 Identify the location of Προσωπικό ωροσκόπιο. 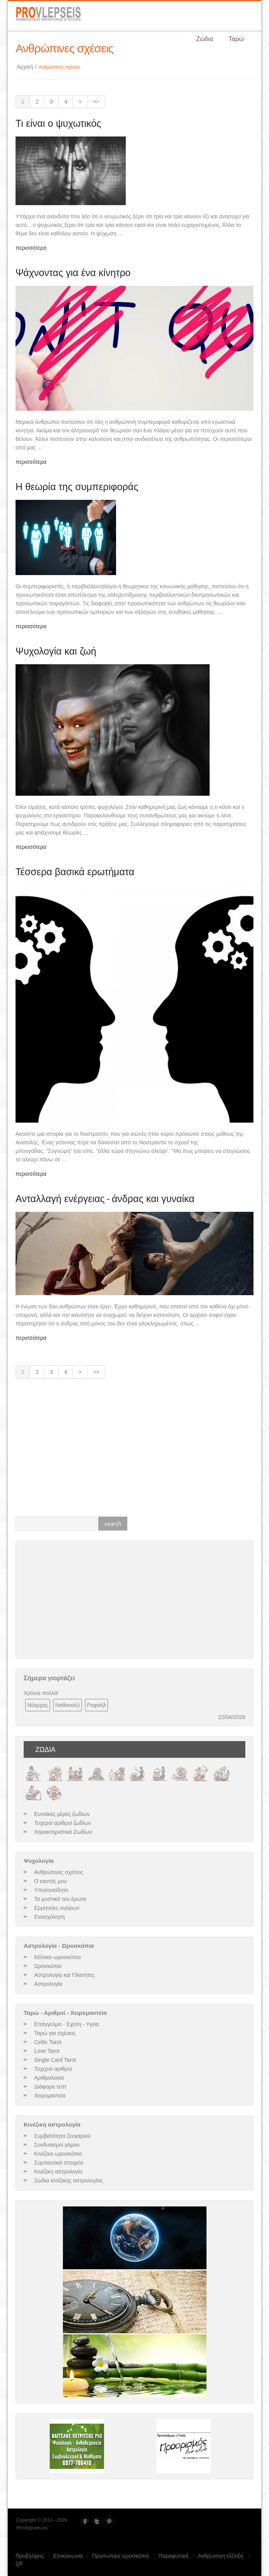
(120, 2556).